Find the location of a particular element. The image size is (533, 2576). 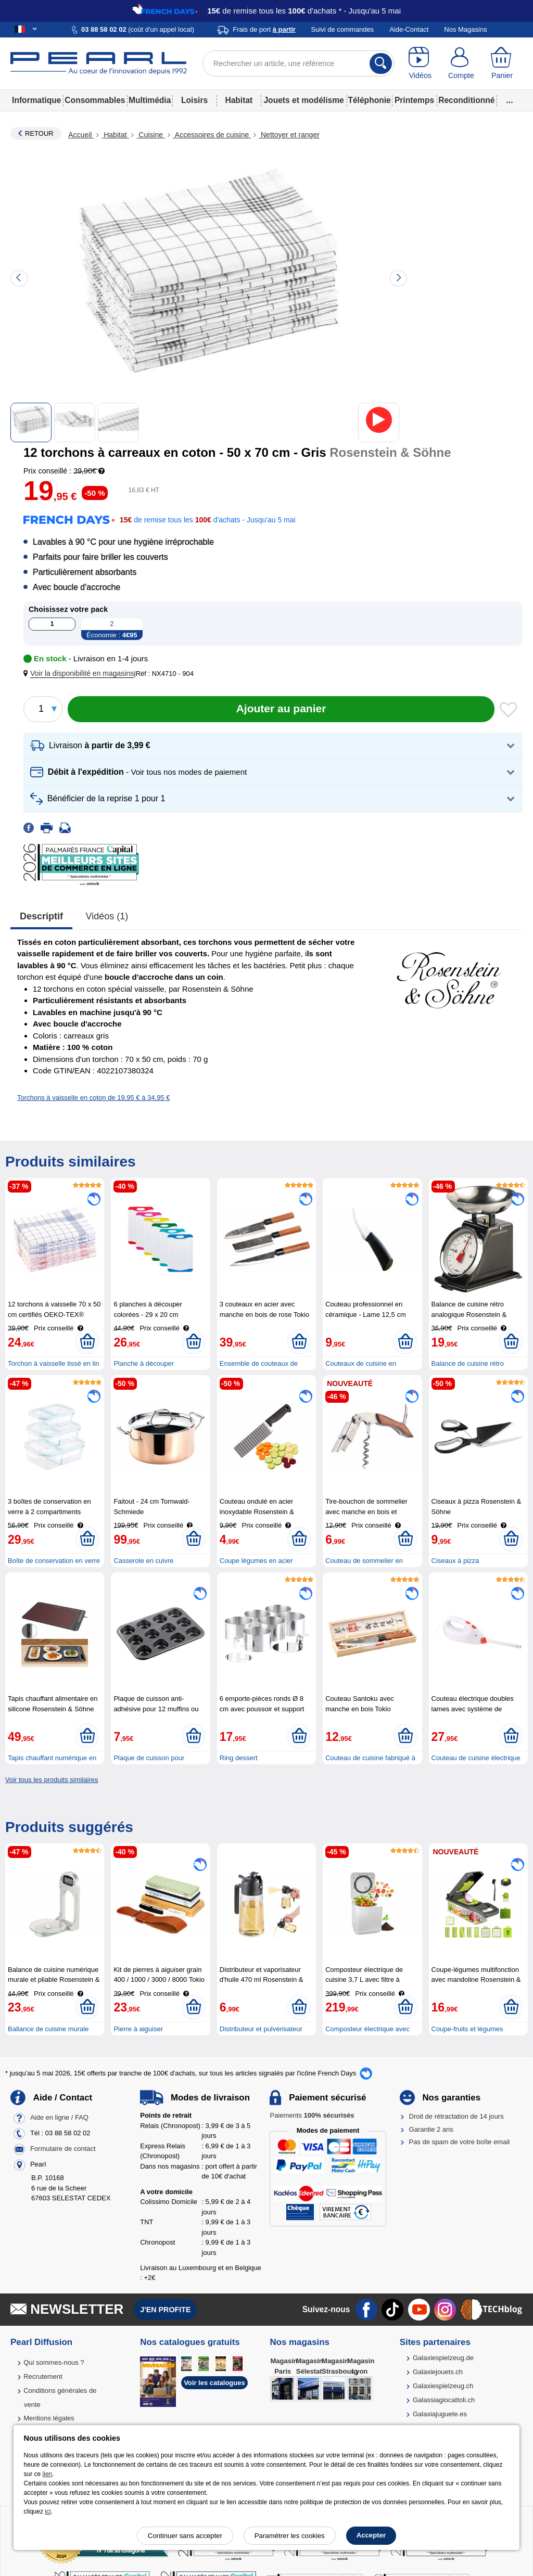

Descriptif is located at coordinates (41, 916).